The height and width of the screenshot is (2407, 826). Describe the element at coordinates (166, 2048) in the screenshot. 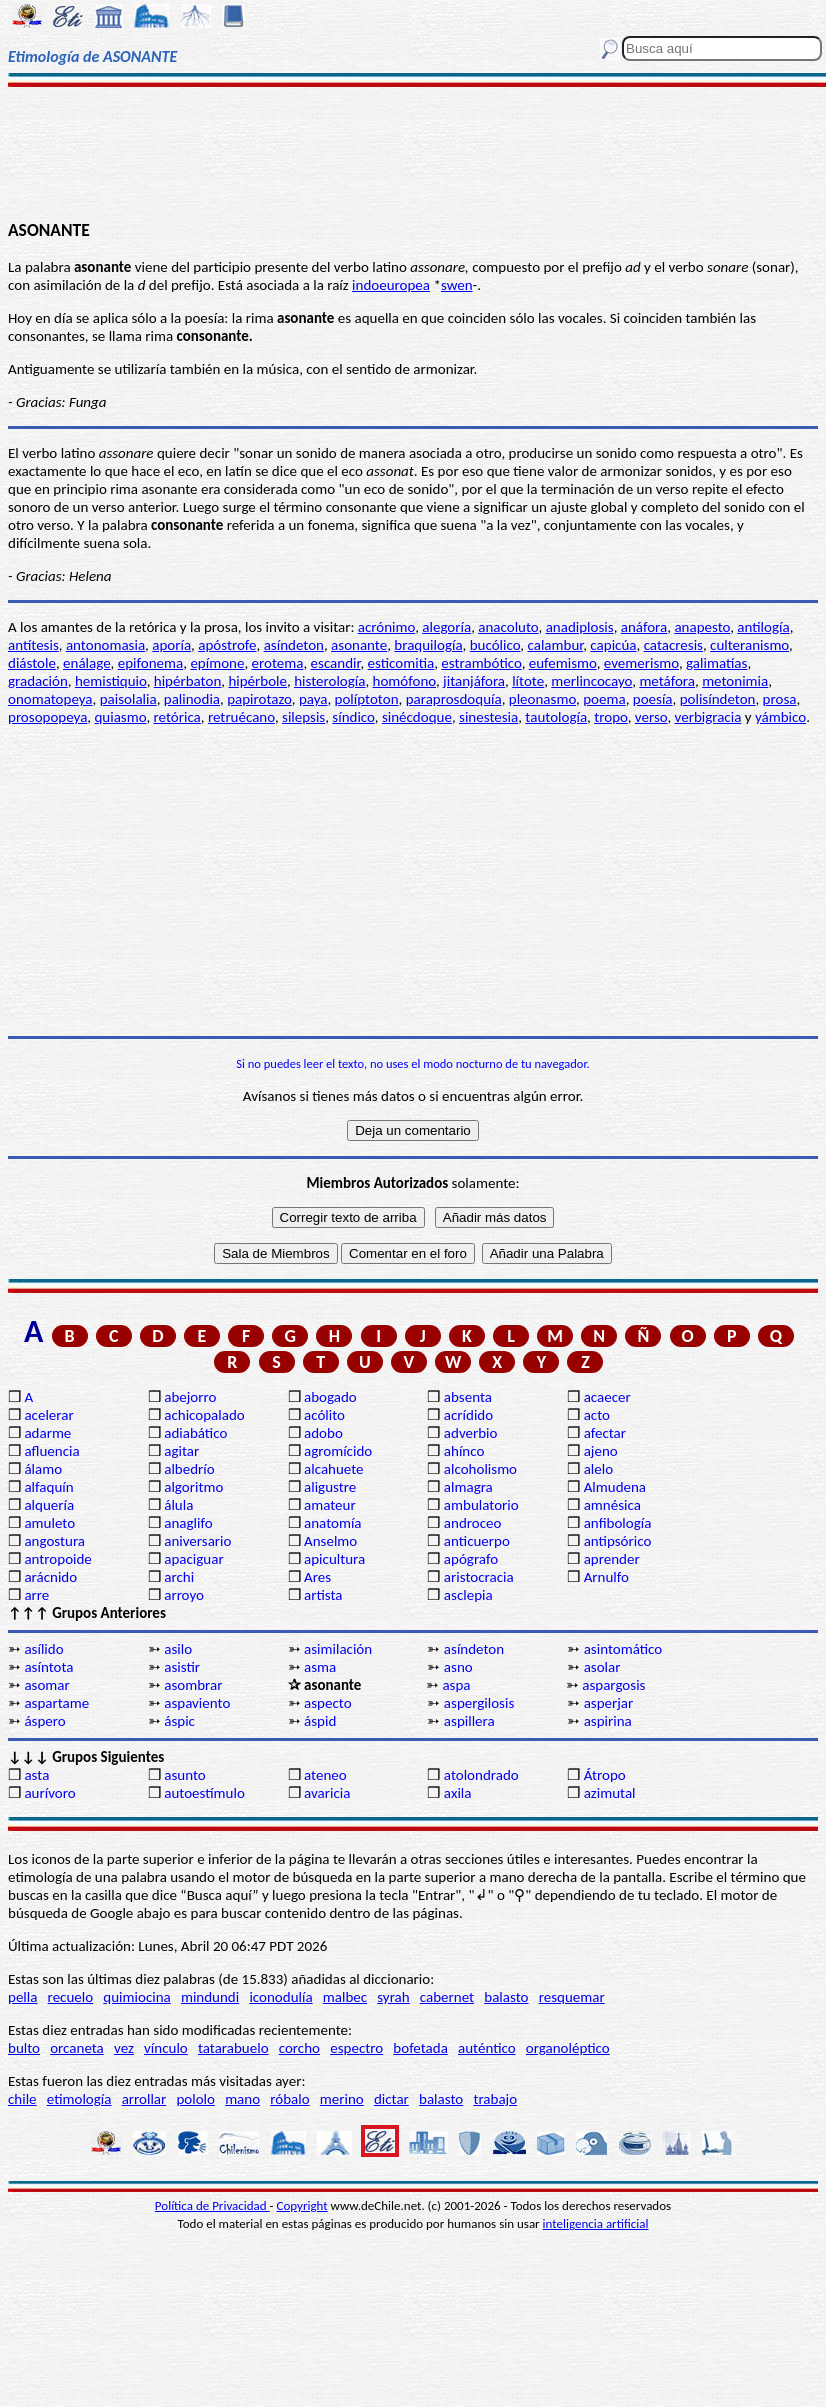

I see `vínculo` at that location.